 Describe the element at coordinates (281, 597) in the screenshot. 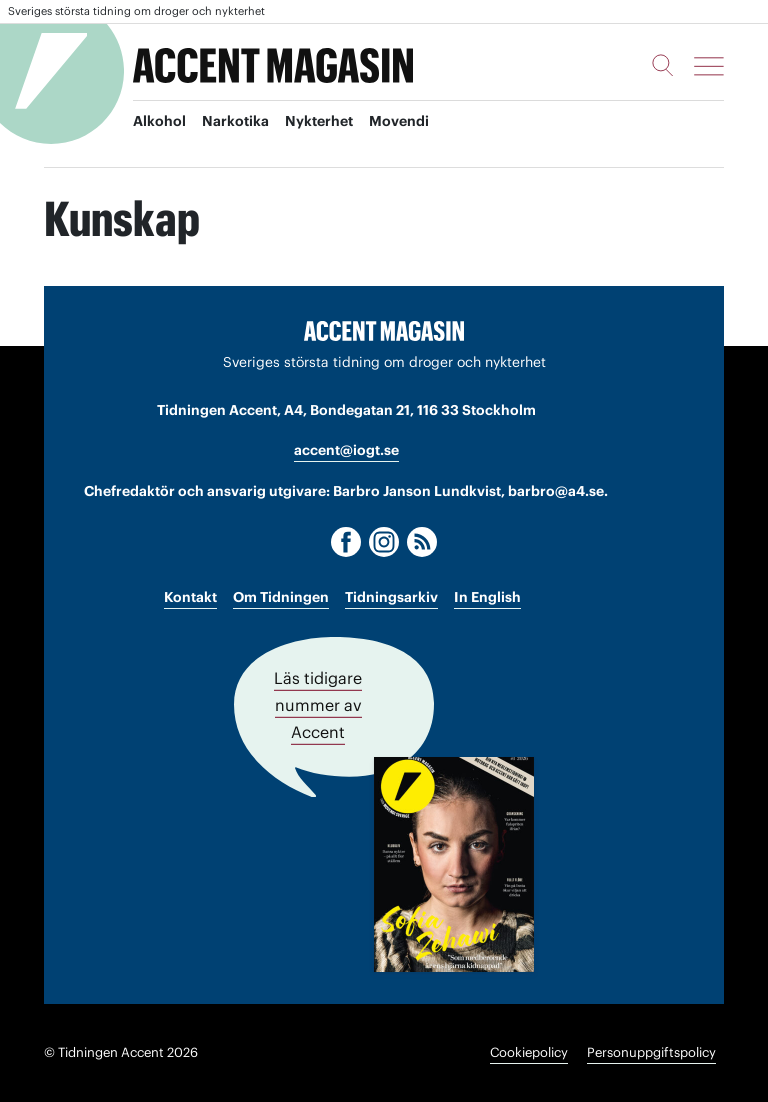

I see `Om Tidningen` at that location.